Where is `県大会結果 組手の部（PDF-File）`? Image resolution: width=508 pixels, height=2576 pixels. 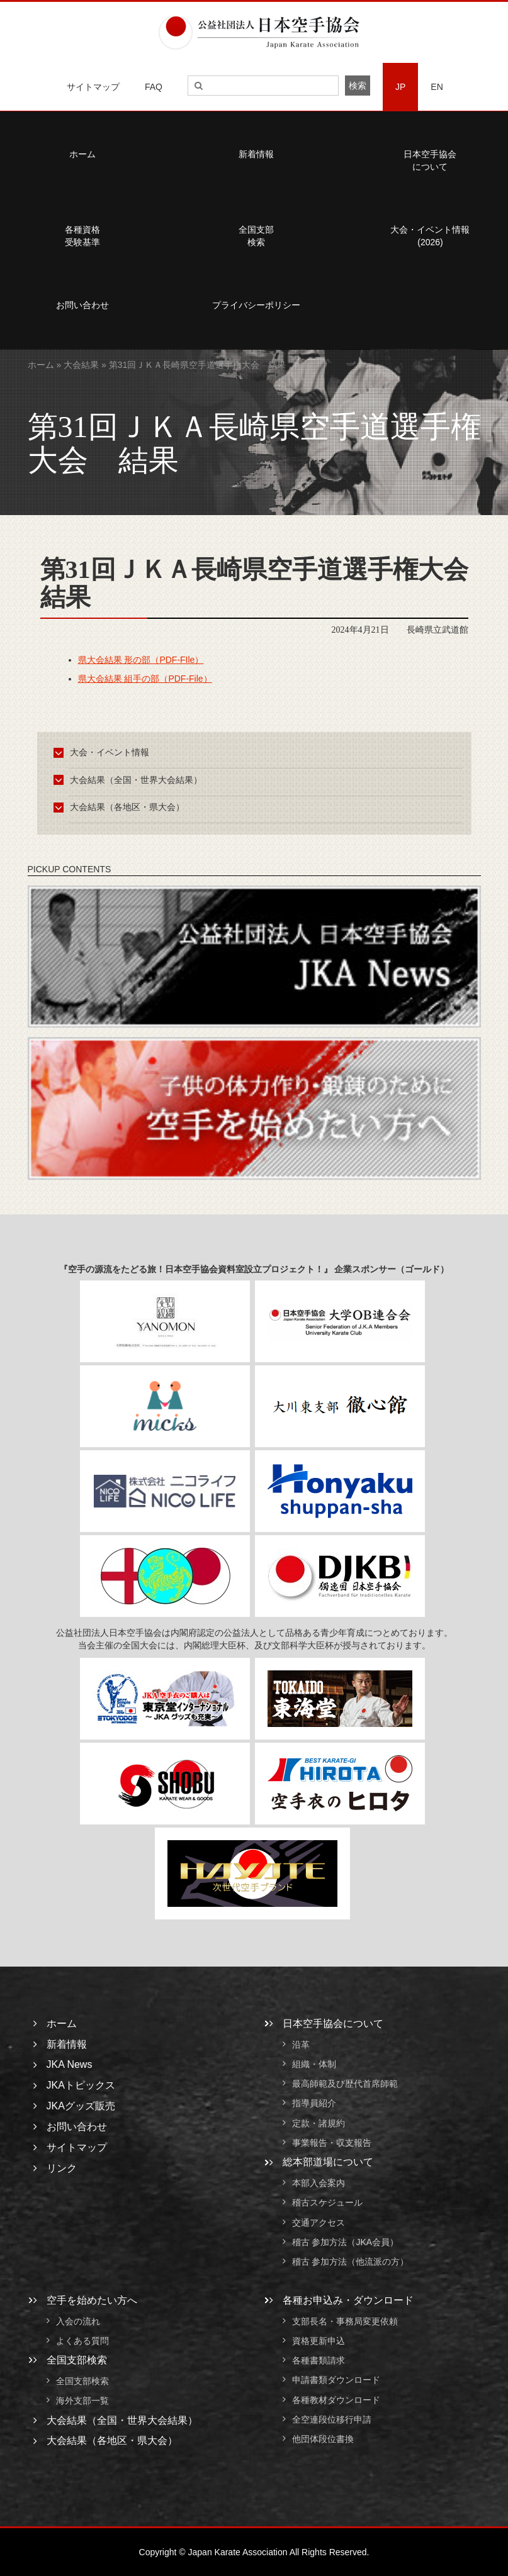 県大会結果 組手の部（PDF-File） is located at coordinates (145, 679).